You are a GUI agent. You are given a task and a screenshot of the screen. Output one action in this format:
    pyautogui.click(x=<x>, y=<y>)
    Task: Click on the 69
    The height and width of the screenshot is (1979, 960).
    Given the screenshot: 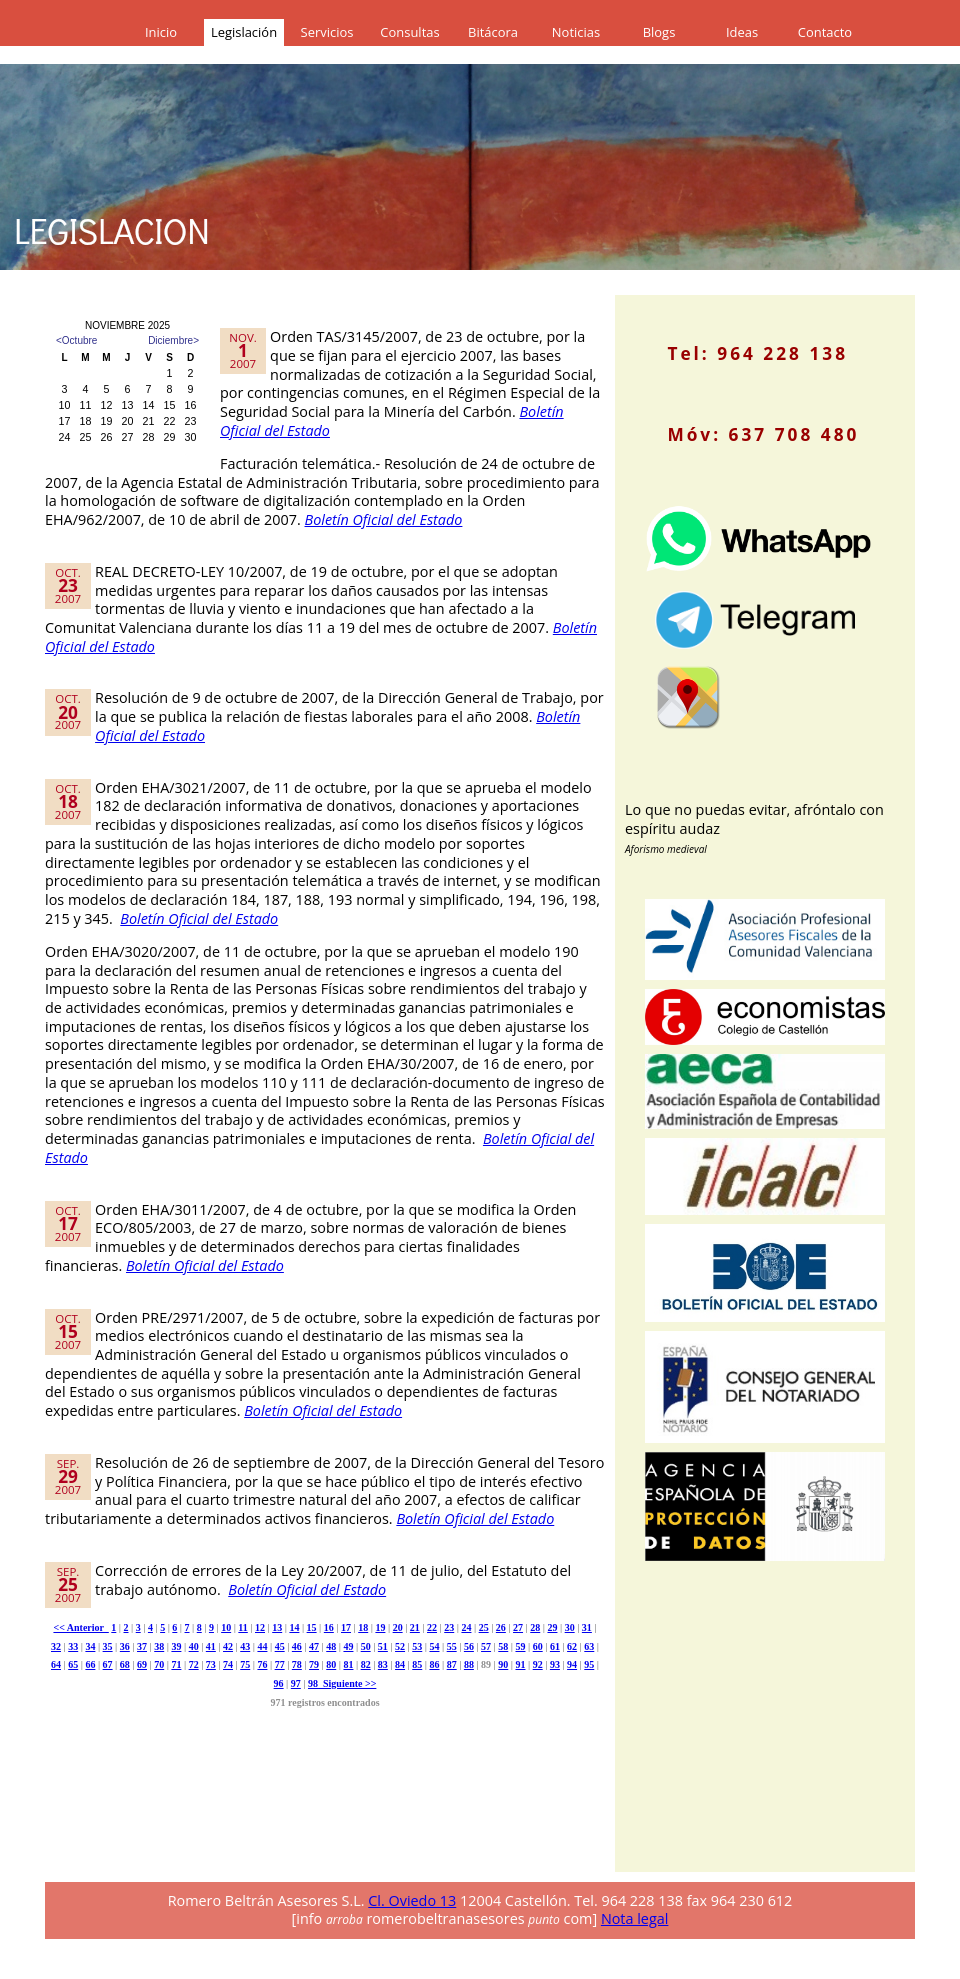 What is the action you would take?
    pyautogui.click(x=142, y=1664)
    